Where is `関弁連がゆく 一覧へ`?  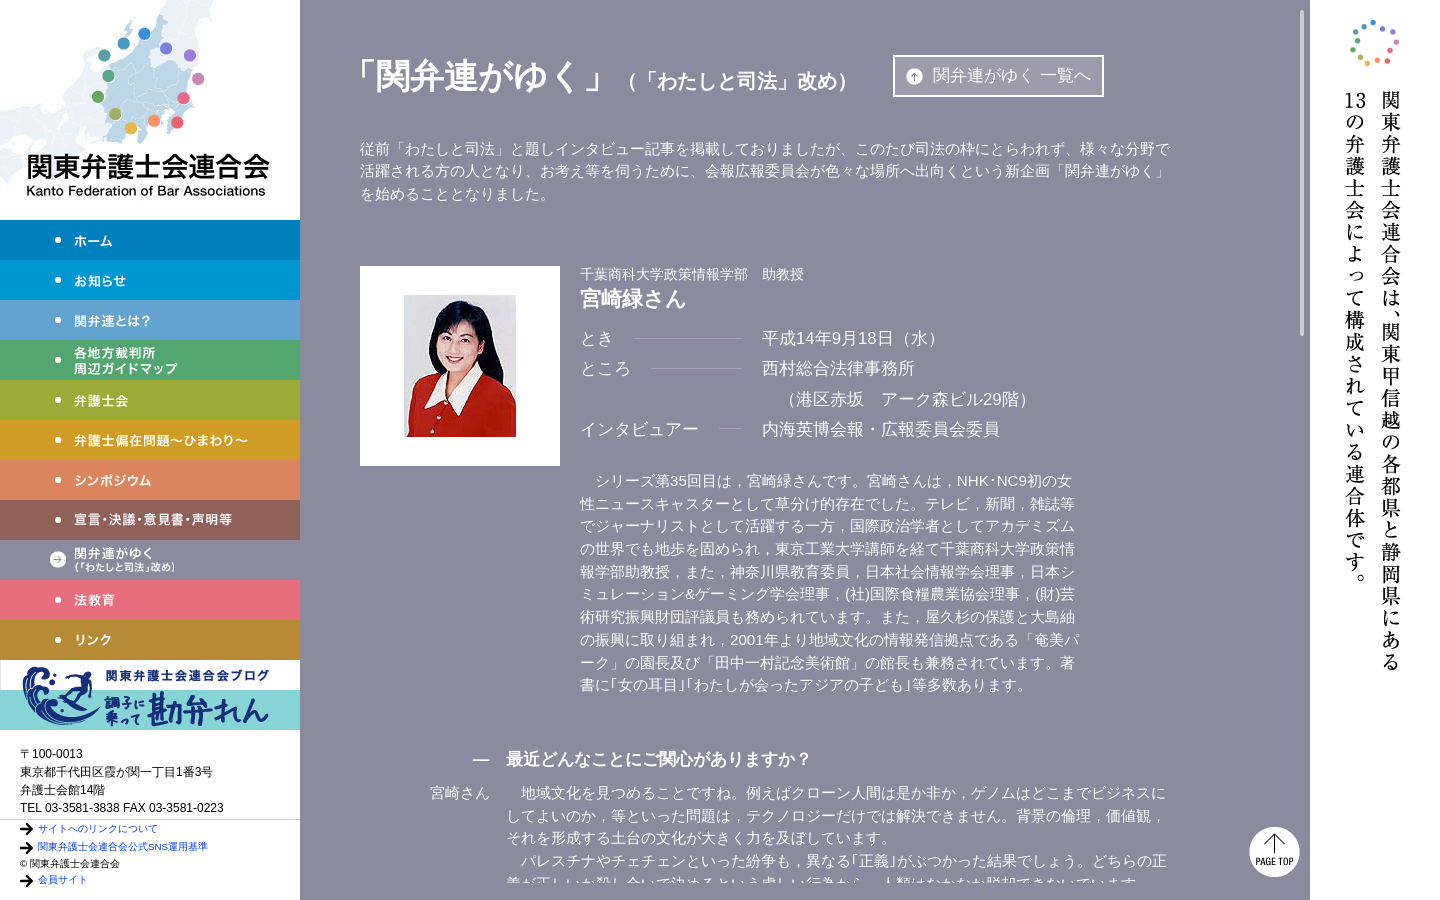 関弁連がゆく 一覧へ is located at coordinates (998, 75).